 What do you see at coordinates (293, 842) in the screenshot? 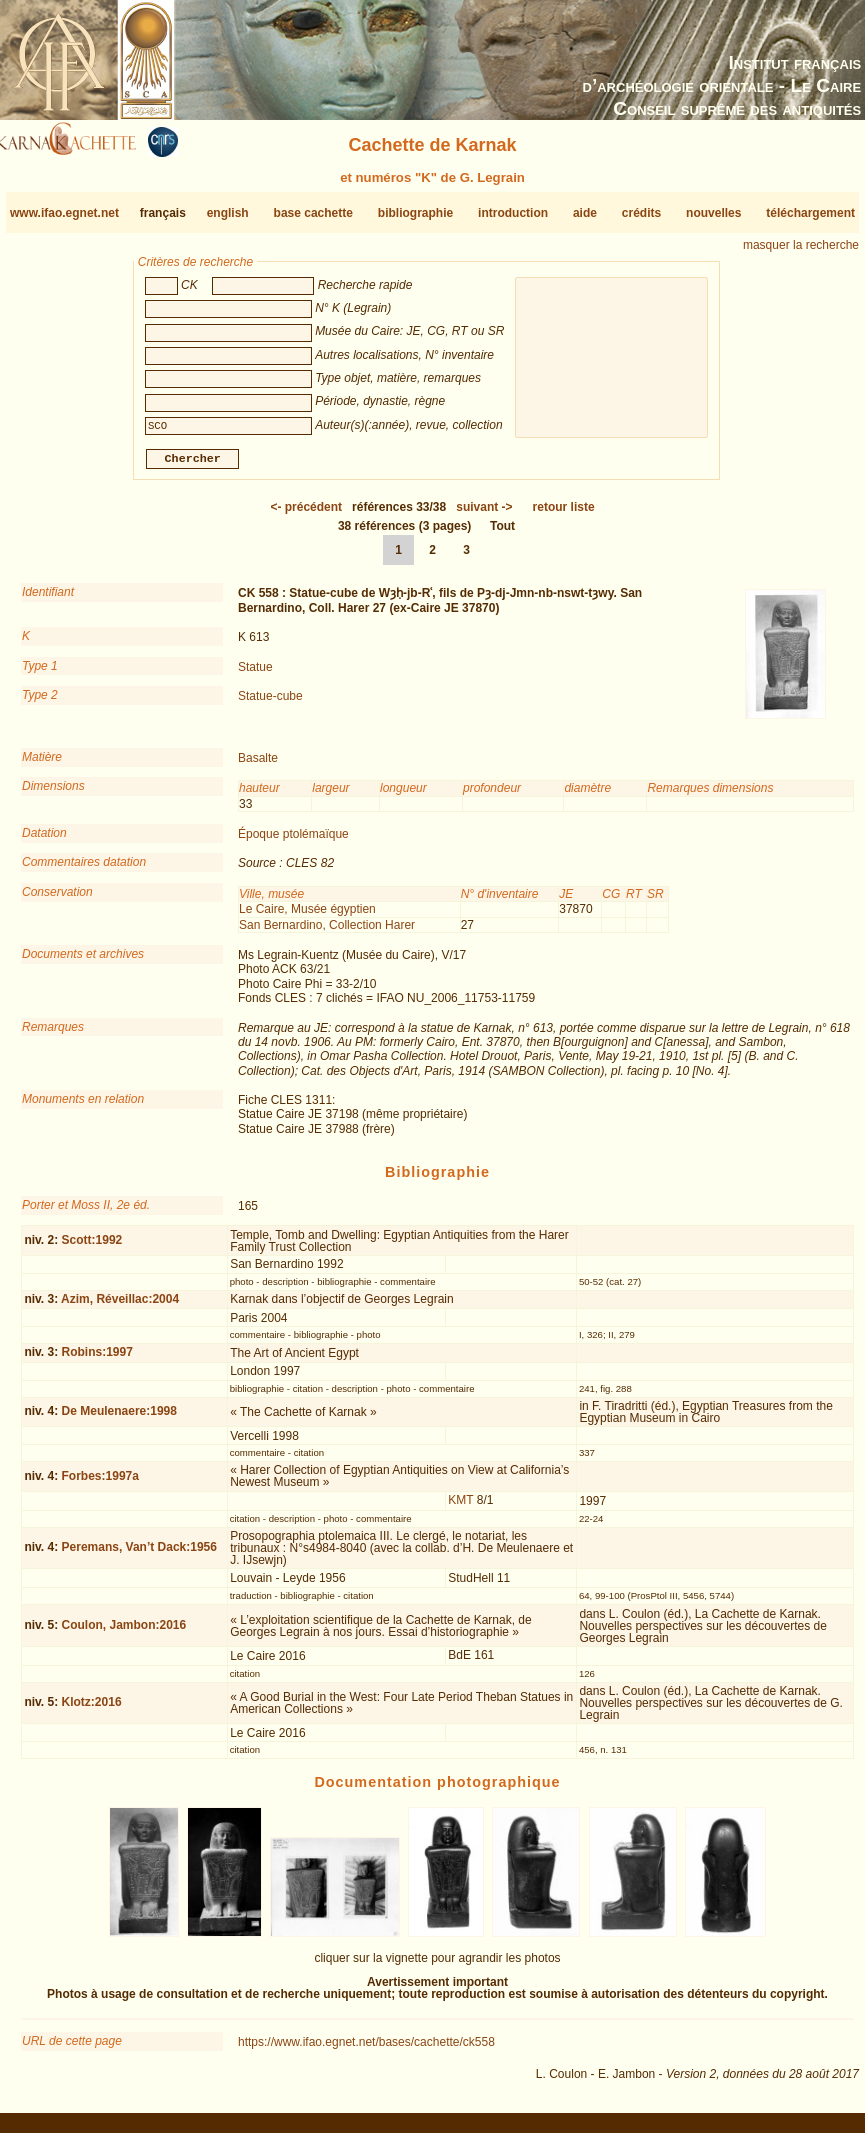
I see `Époque ptolémaïque` at bounding box center [293, 842].